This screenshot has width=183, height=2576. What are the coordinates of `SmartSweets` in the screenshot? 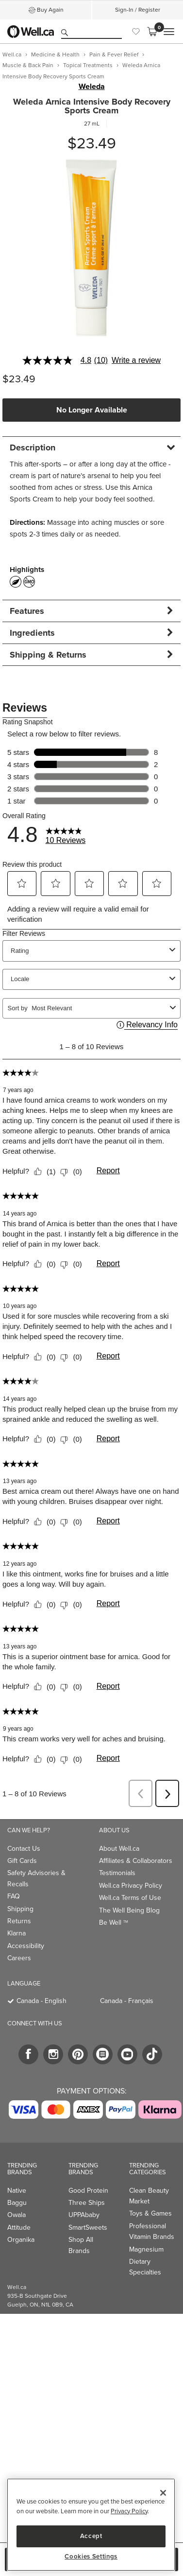 It's located at (87, 2227).